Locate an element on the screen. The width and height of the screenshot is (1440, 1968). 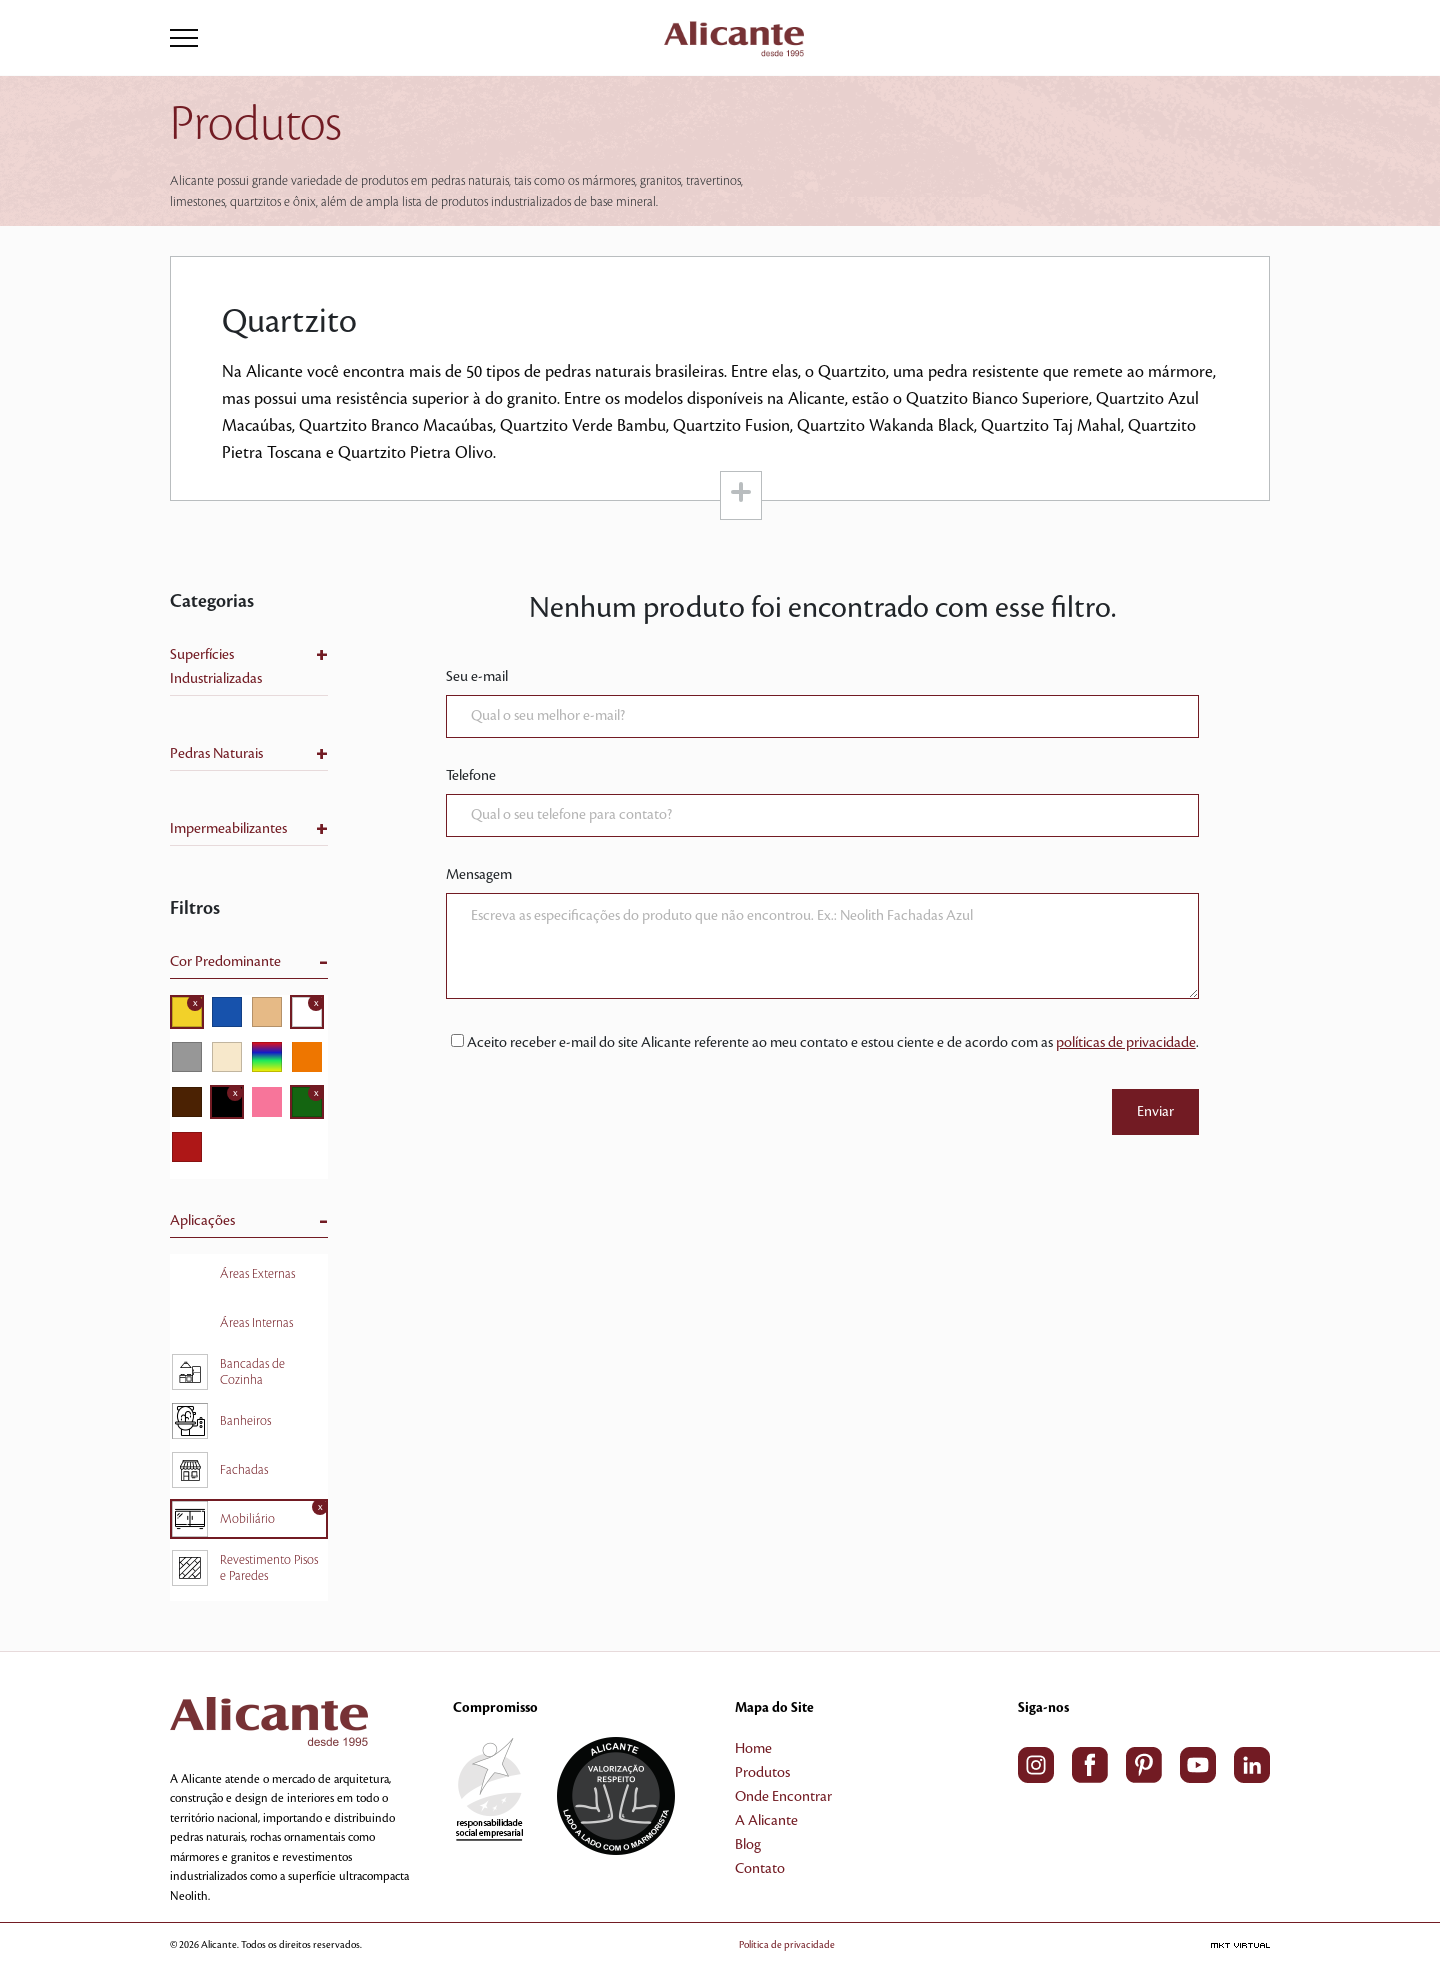
Política de privacidade is located at coordinates (787, 1944).